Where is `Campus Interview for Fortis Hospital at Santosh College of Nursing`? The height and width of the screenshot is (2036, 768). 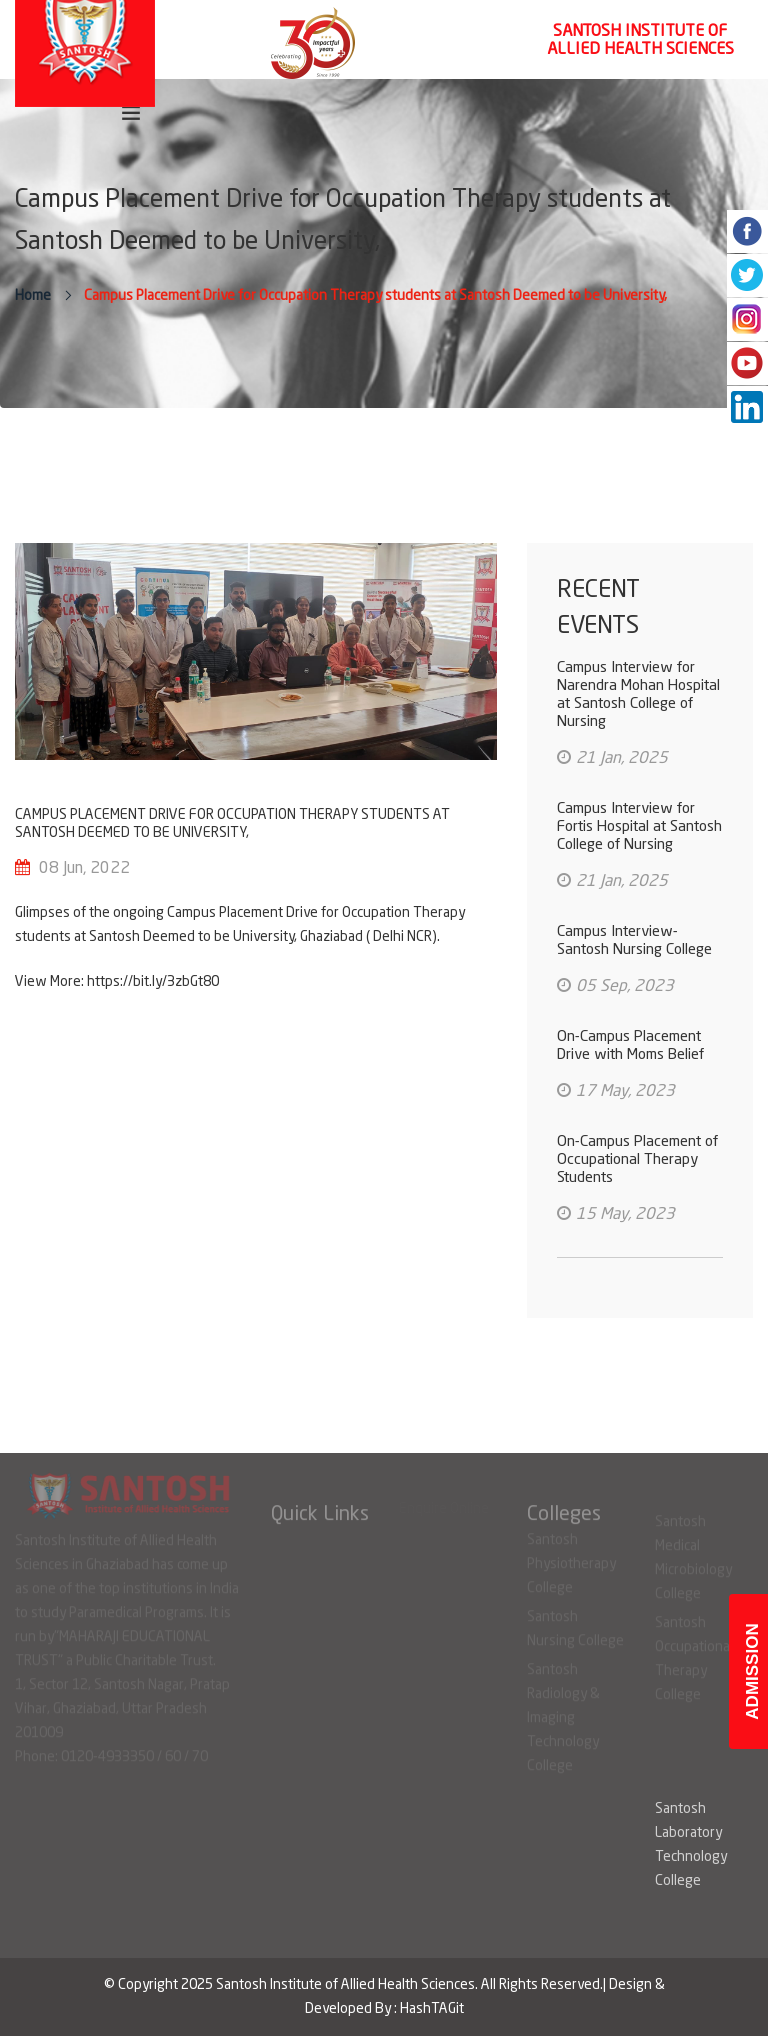 Campus Interview for Fortis Hospital at Santosh College of Nursing is located at coordinates (639, 827).